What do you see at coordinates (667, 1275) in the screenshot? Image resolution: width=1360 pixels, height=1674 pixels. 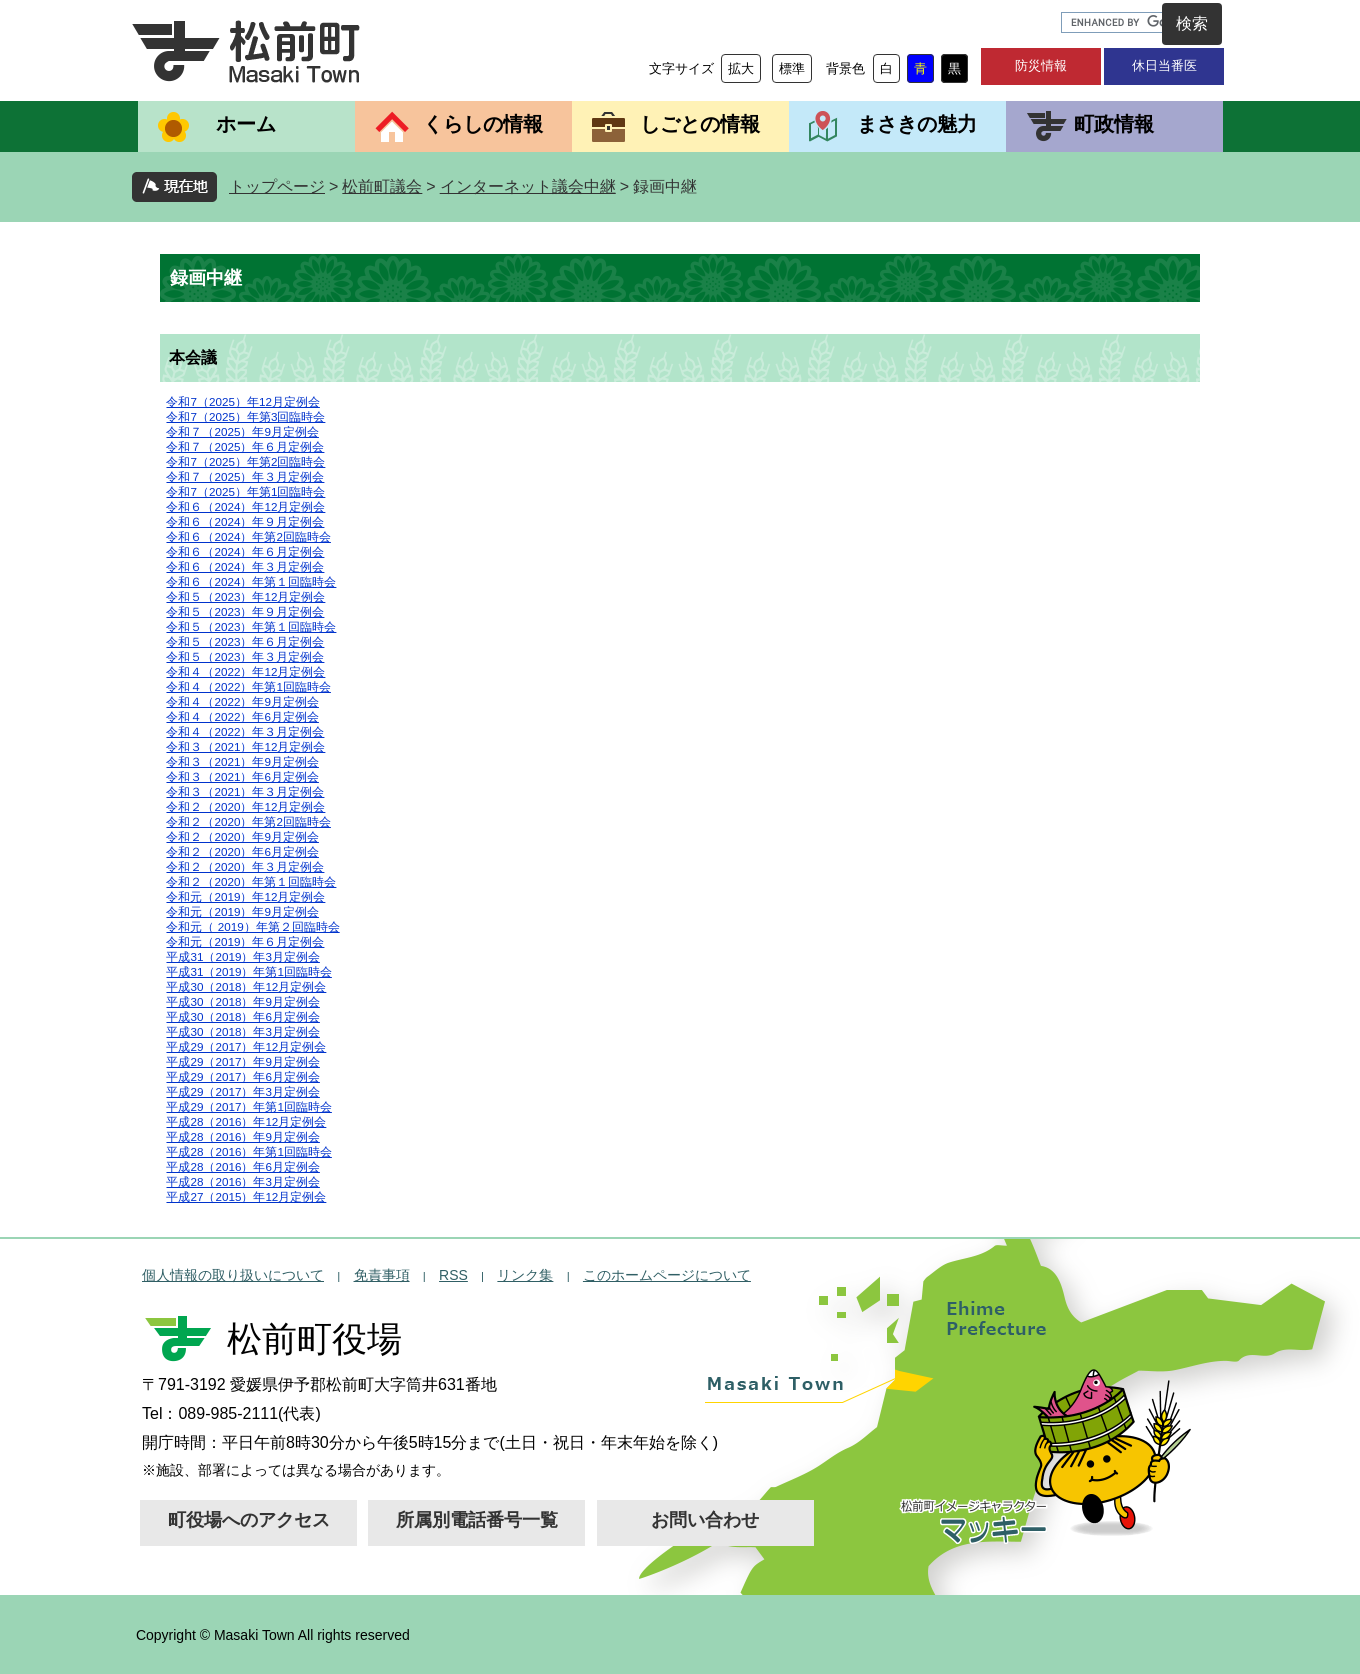 I see `このホームページについて` at bounding box center [667, 1275].